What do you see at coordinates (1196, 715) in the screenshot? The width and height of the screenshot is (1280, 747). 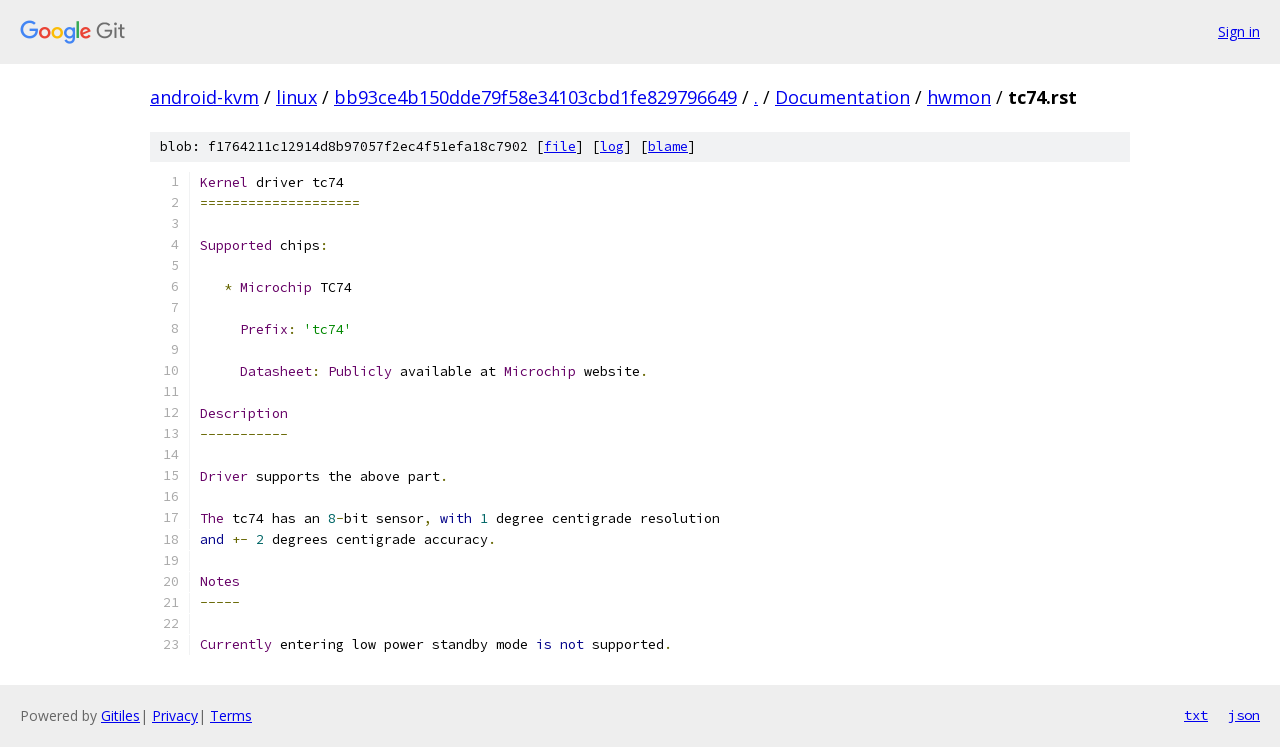 I see `txt` at bounding box center [1196, 715].